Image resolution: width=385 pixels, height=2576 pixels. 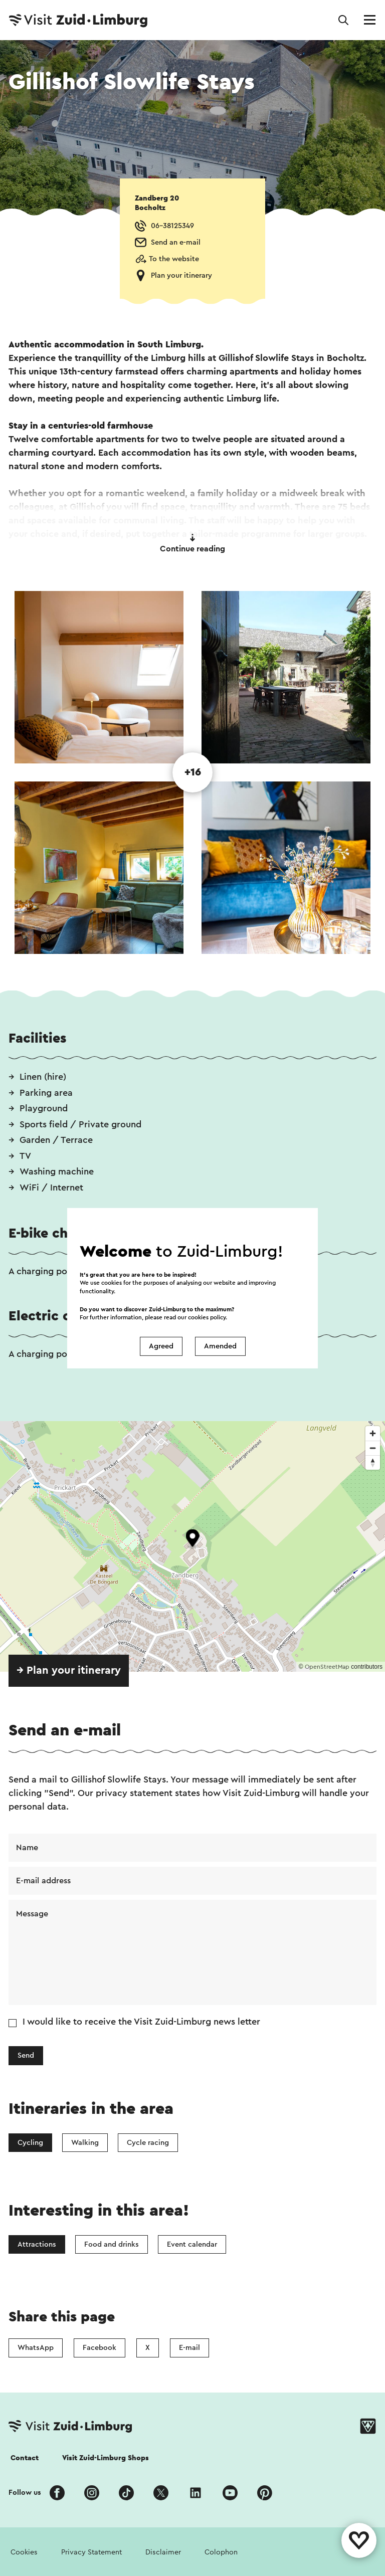 What do you see at coordinates (372, 1433) in the screenshot?
I see `[Zoom in]` at bounding box center [372, 1433].